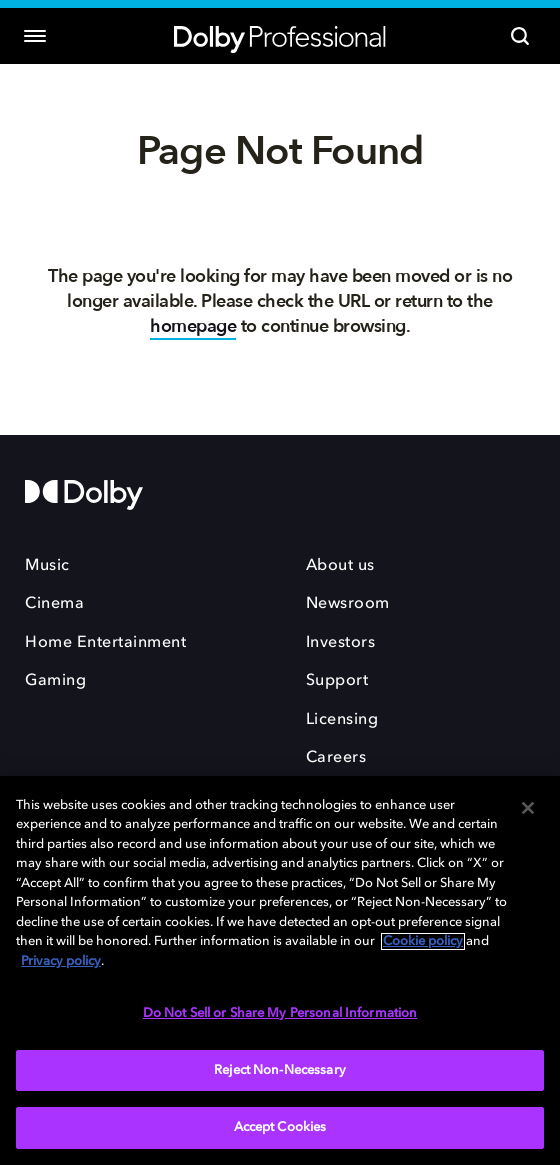 This screenshot has height=1165, width=560. I want to click on Accept Cookies, so click(280, 1127).